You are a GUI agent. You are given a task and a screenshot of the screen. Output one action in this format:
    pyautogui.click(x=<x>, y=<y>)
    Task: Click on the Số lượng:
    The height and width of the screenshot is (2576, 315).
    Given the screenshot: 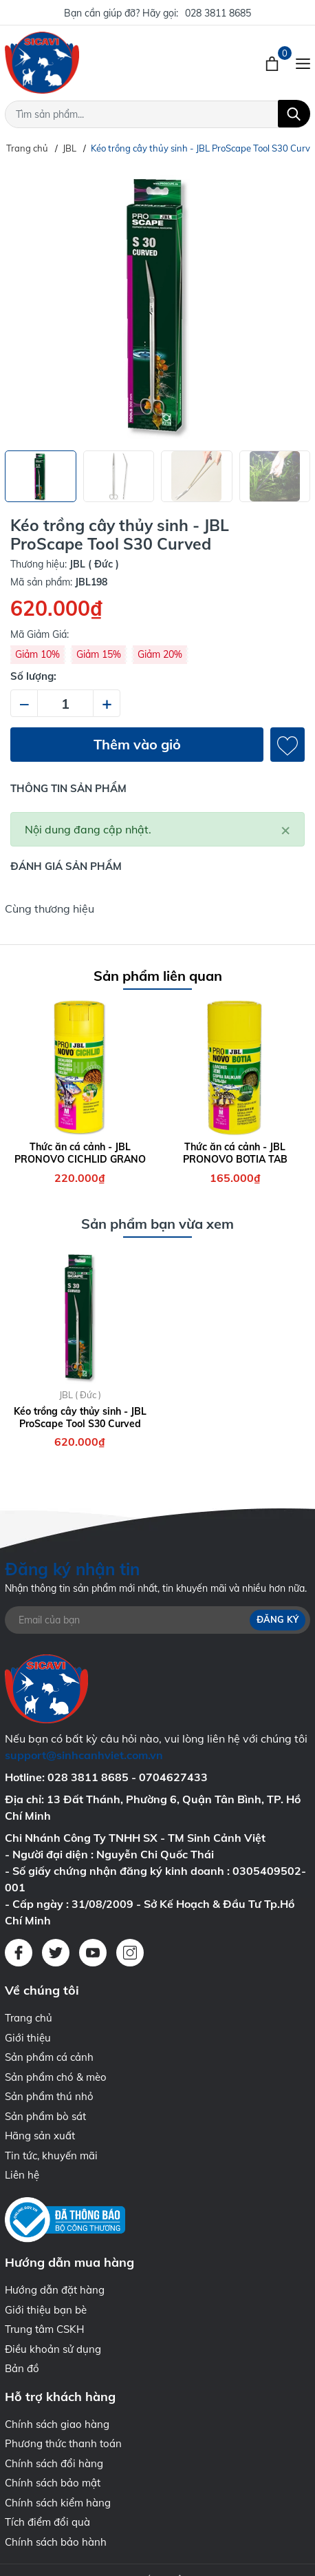 What is the action you would take?
    pyautogui.click(x=33, y=676)
    